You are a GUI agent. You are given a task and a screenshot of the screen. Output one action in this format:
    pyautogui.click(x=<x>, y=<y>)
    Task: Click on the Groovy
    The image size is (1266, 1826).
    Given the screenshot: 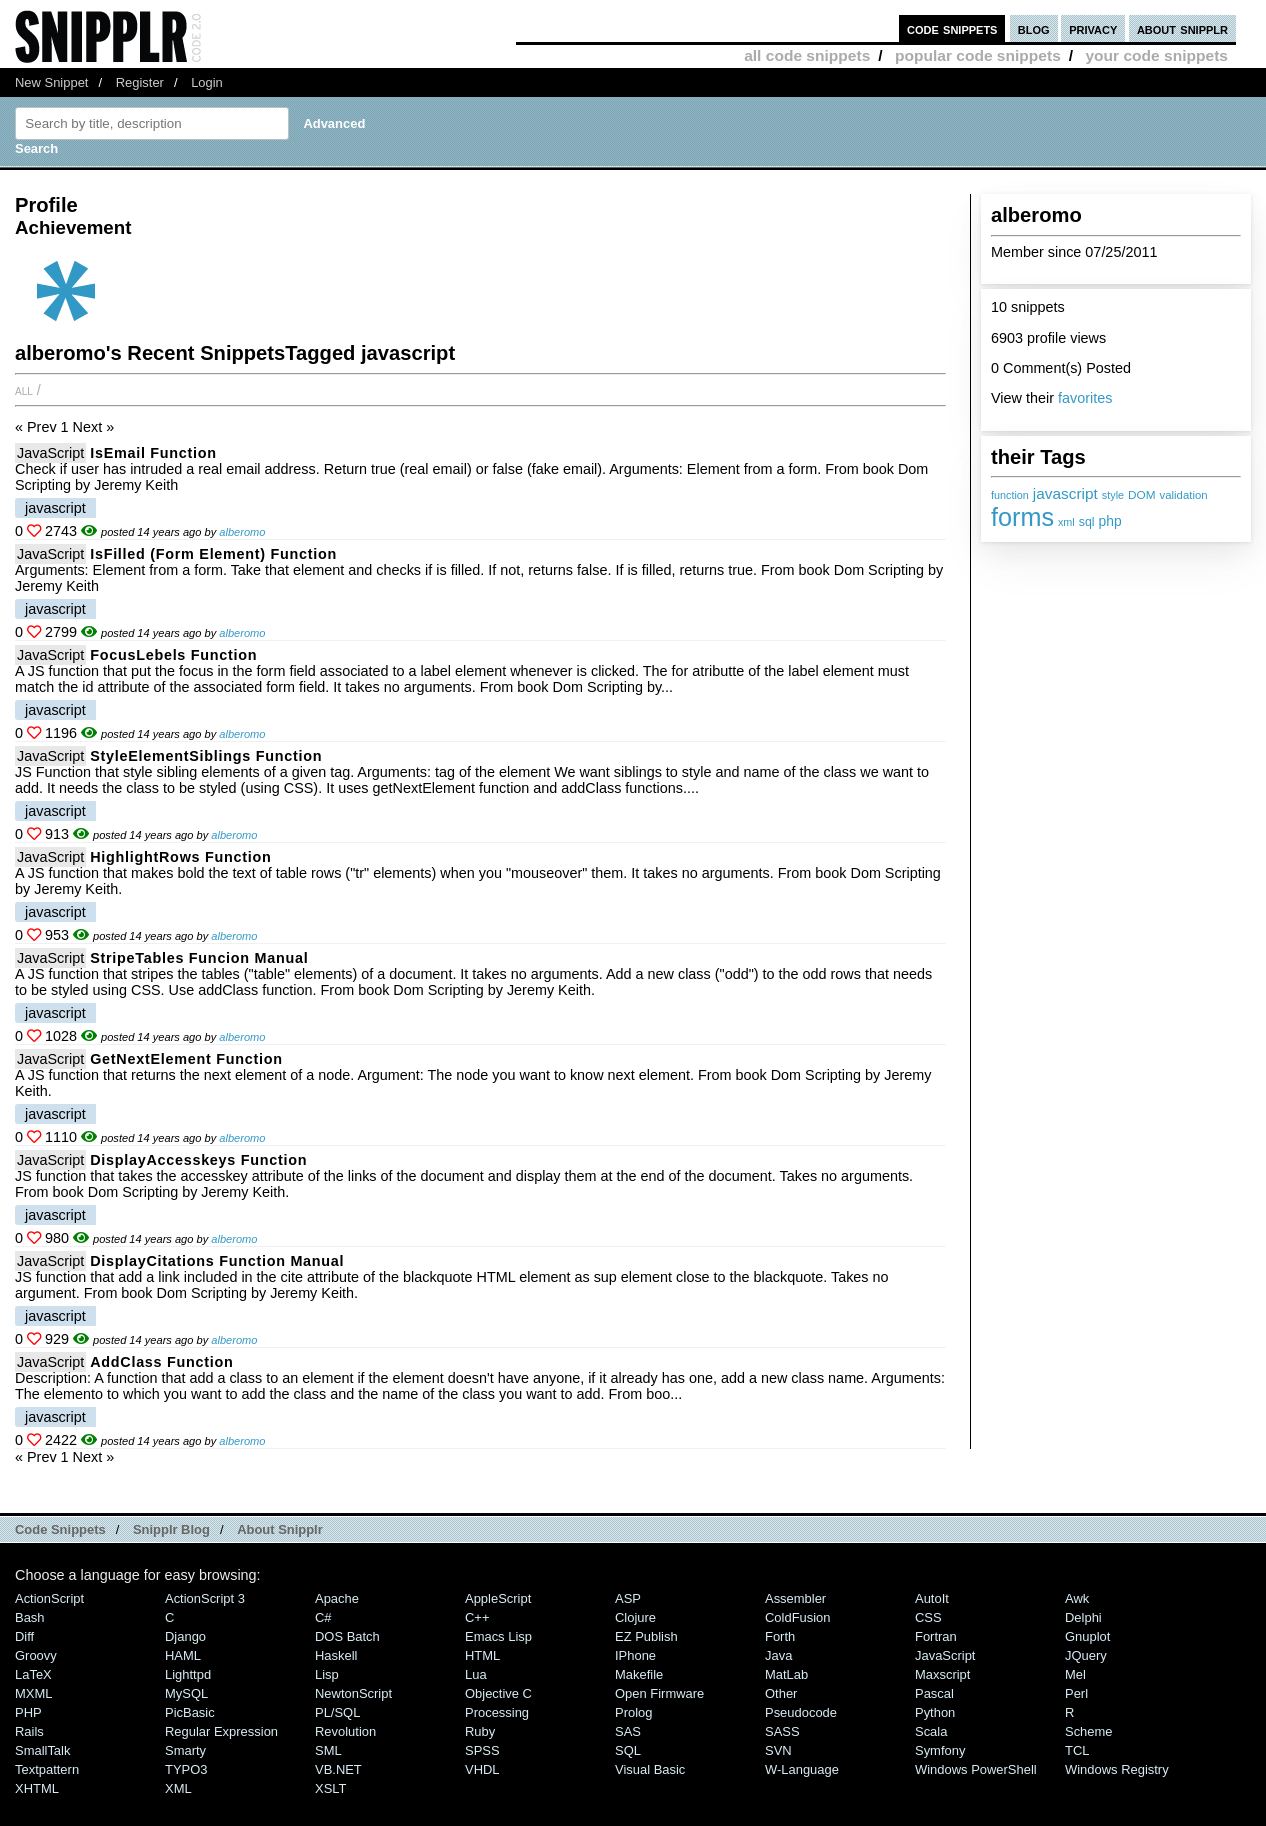 What is the action you would take?
    pyautogui.click(x=36, y=1655)
    